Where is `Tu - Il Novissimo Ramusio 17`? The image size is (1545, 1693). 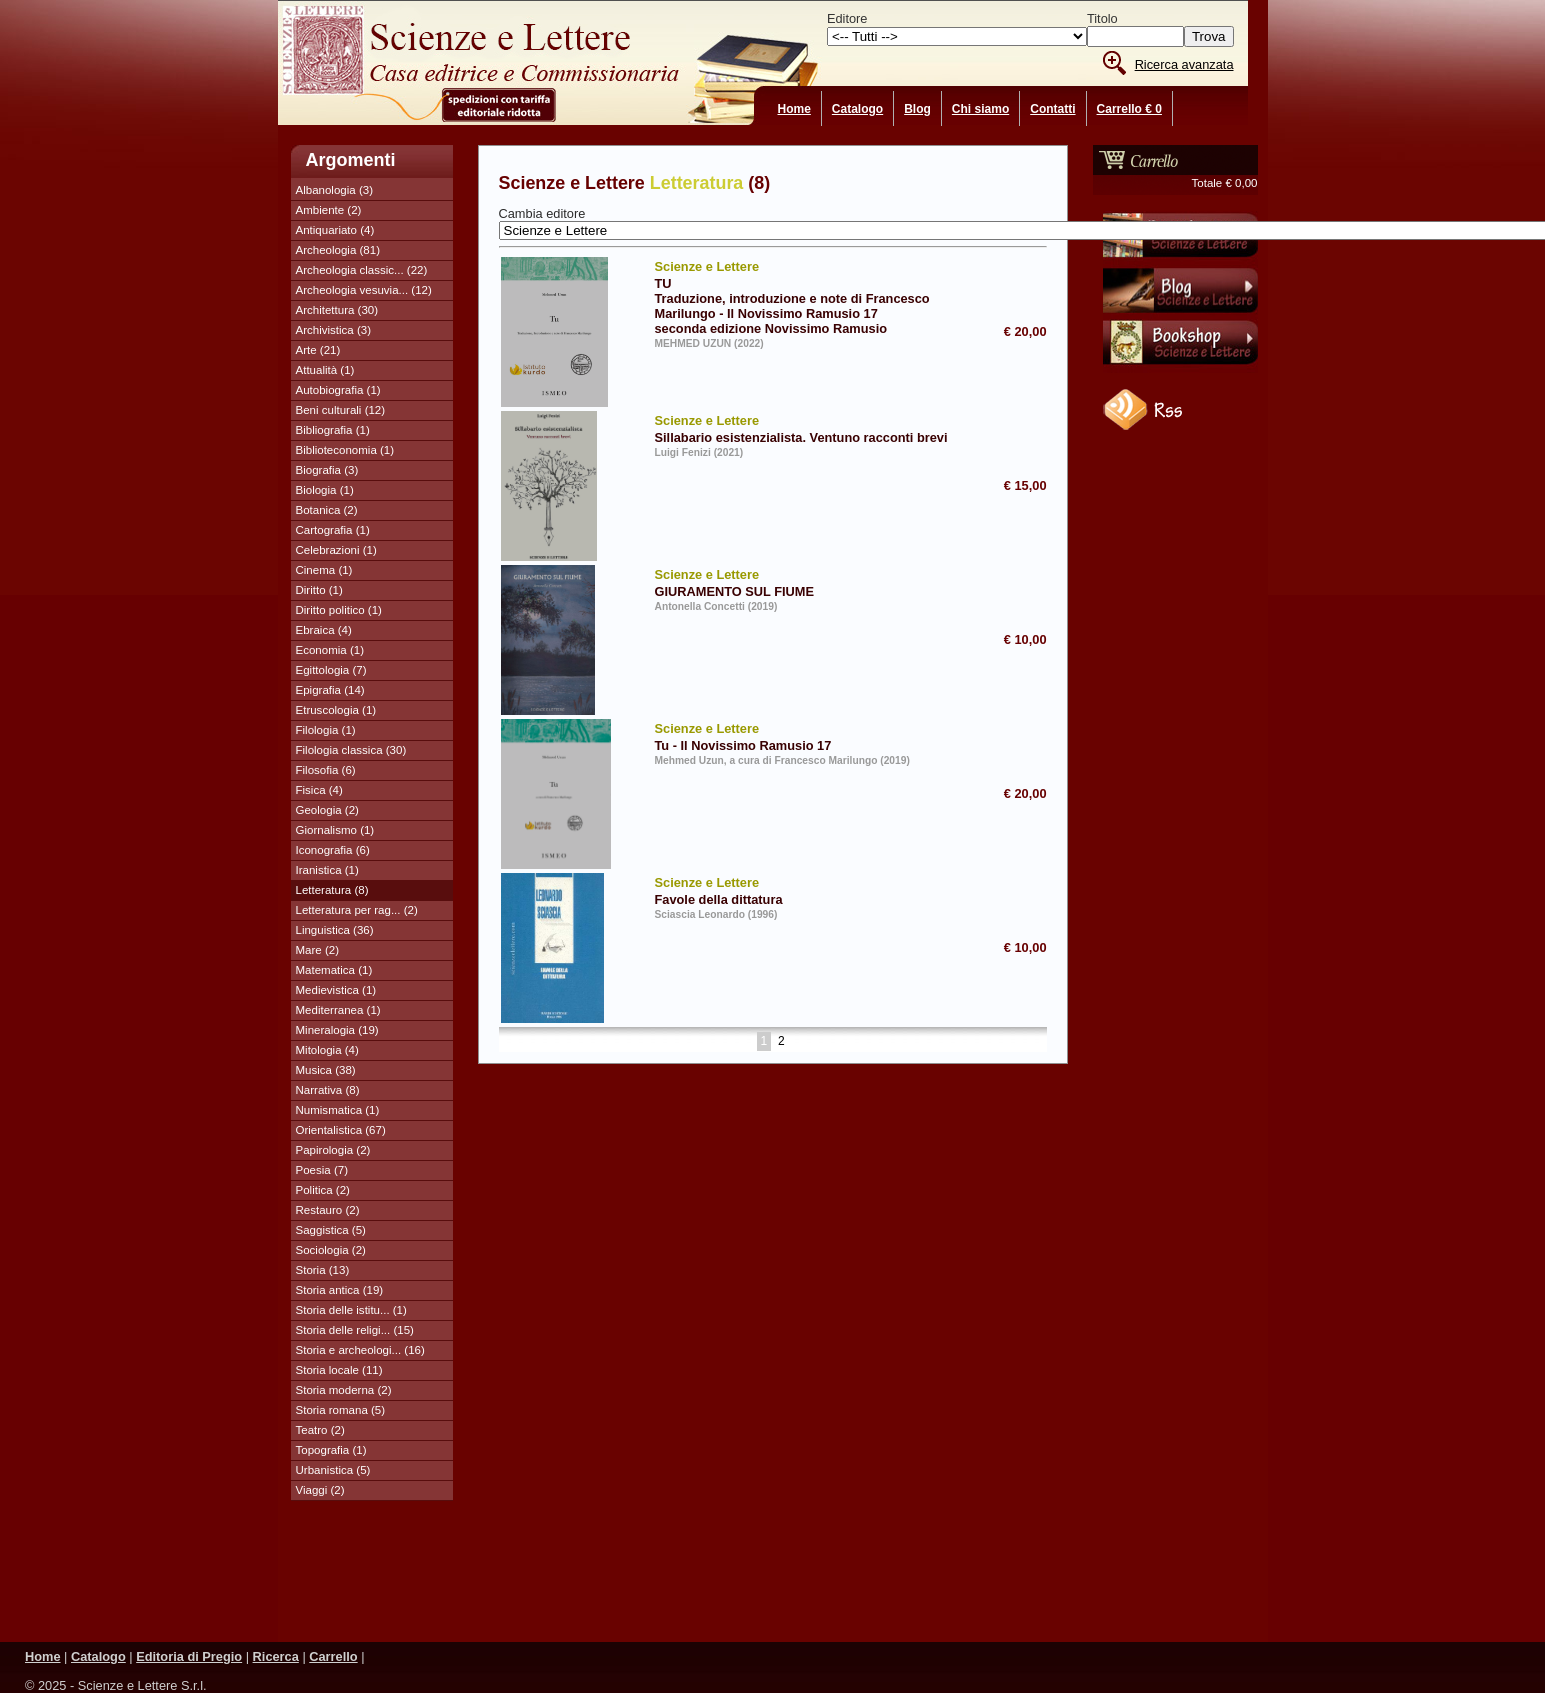 Tu - Il Novissimo Ramusio 17 is located at coordinates (805, 736).